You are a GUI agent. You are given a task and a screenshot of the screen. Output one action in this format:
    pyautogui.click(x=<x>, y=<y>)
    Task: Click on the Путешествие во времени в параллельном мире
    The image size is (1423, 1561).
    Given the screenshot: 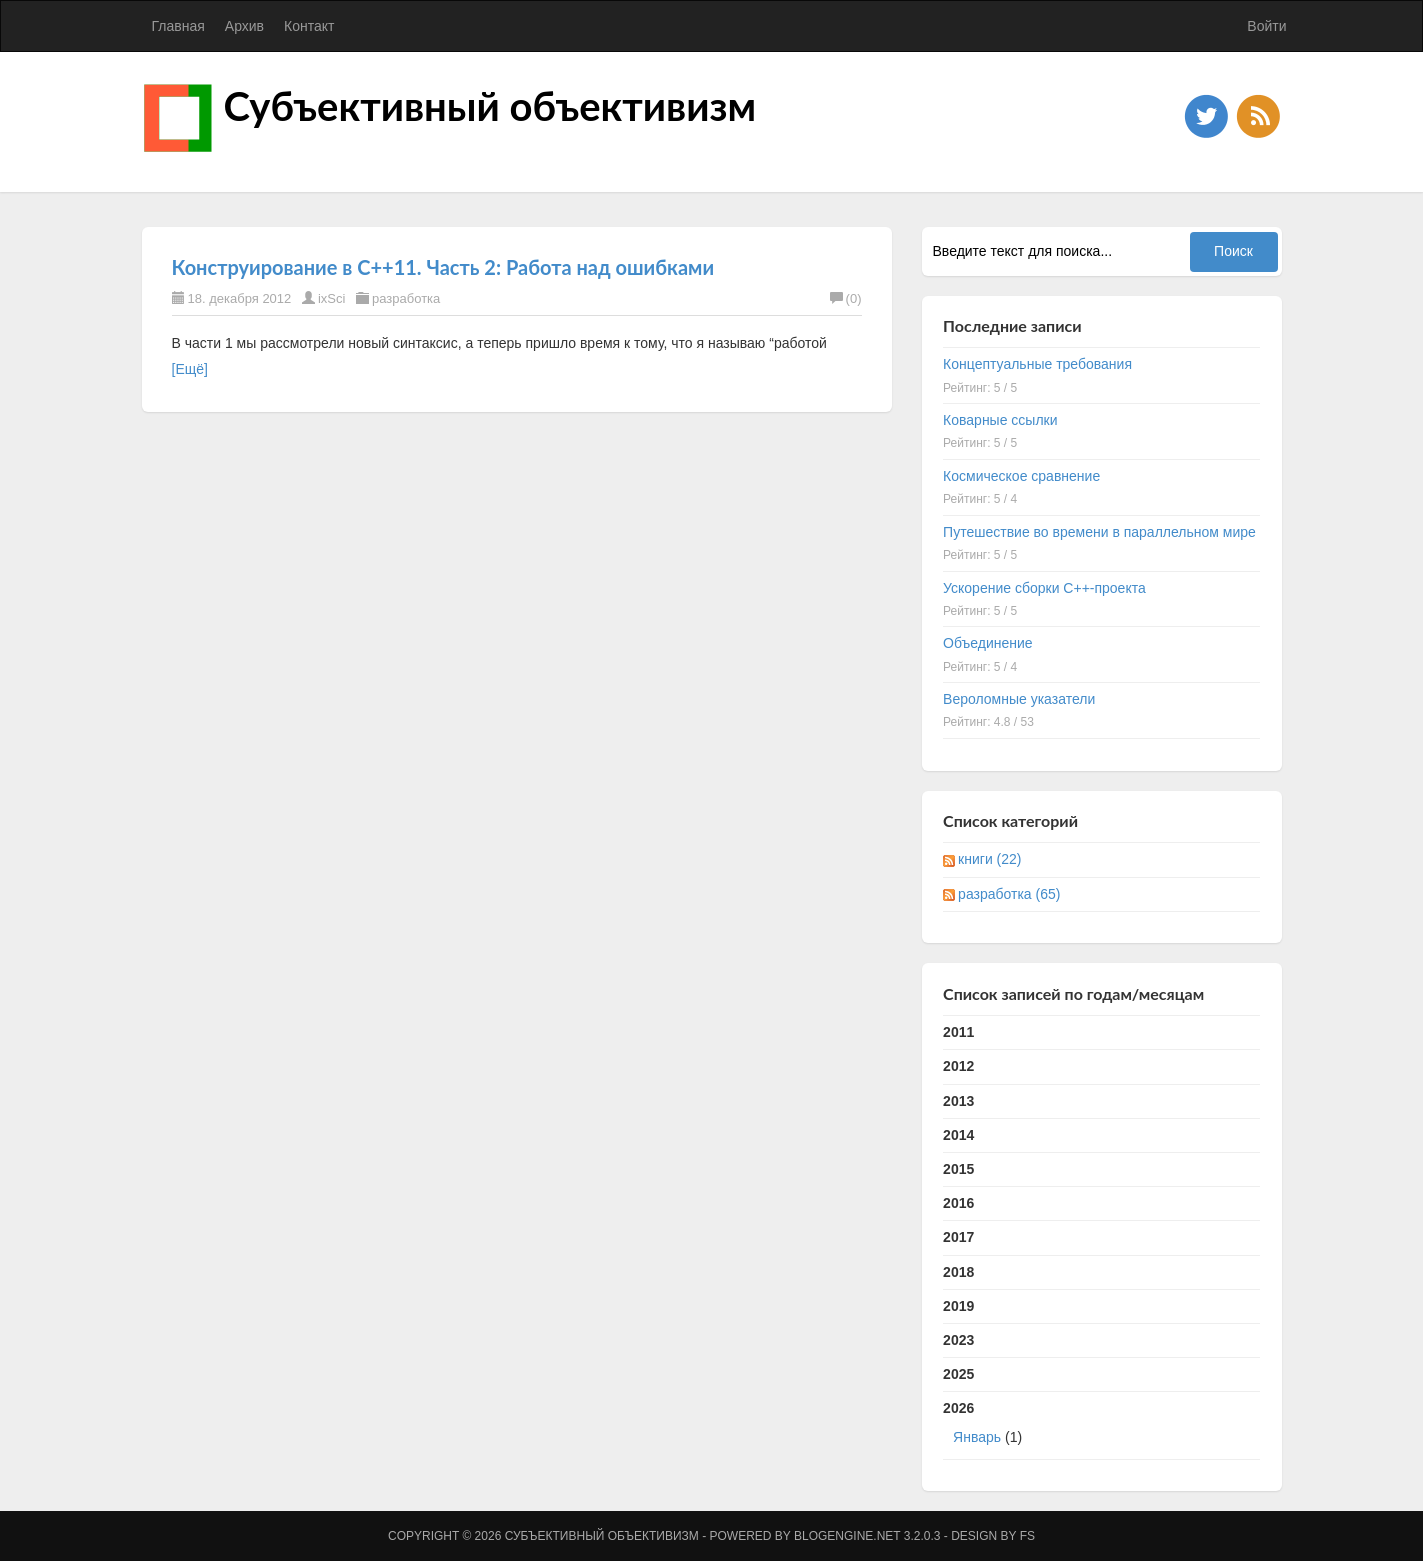 What is the action you would take?
    pyautogui.click(x=1099, y=532)
    